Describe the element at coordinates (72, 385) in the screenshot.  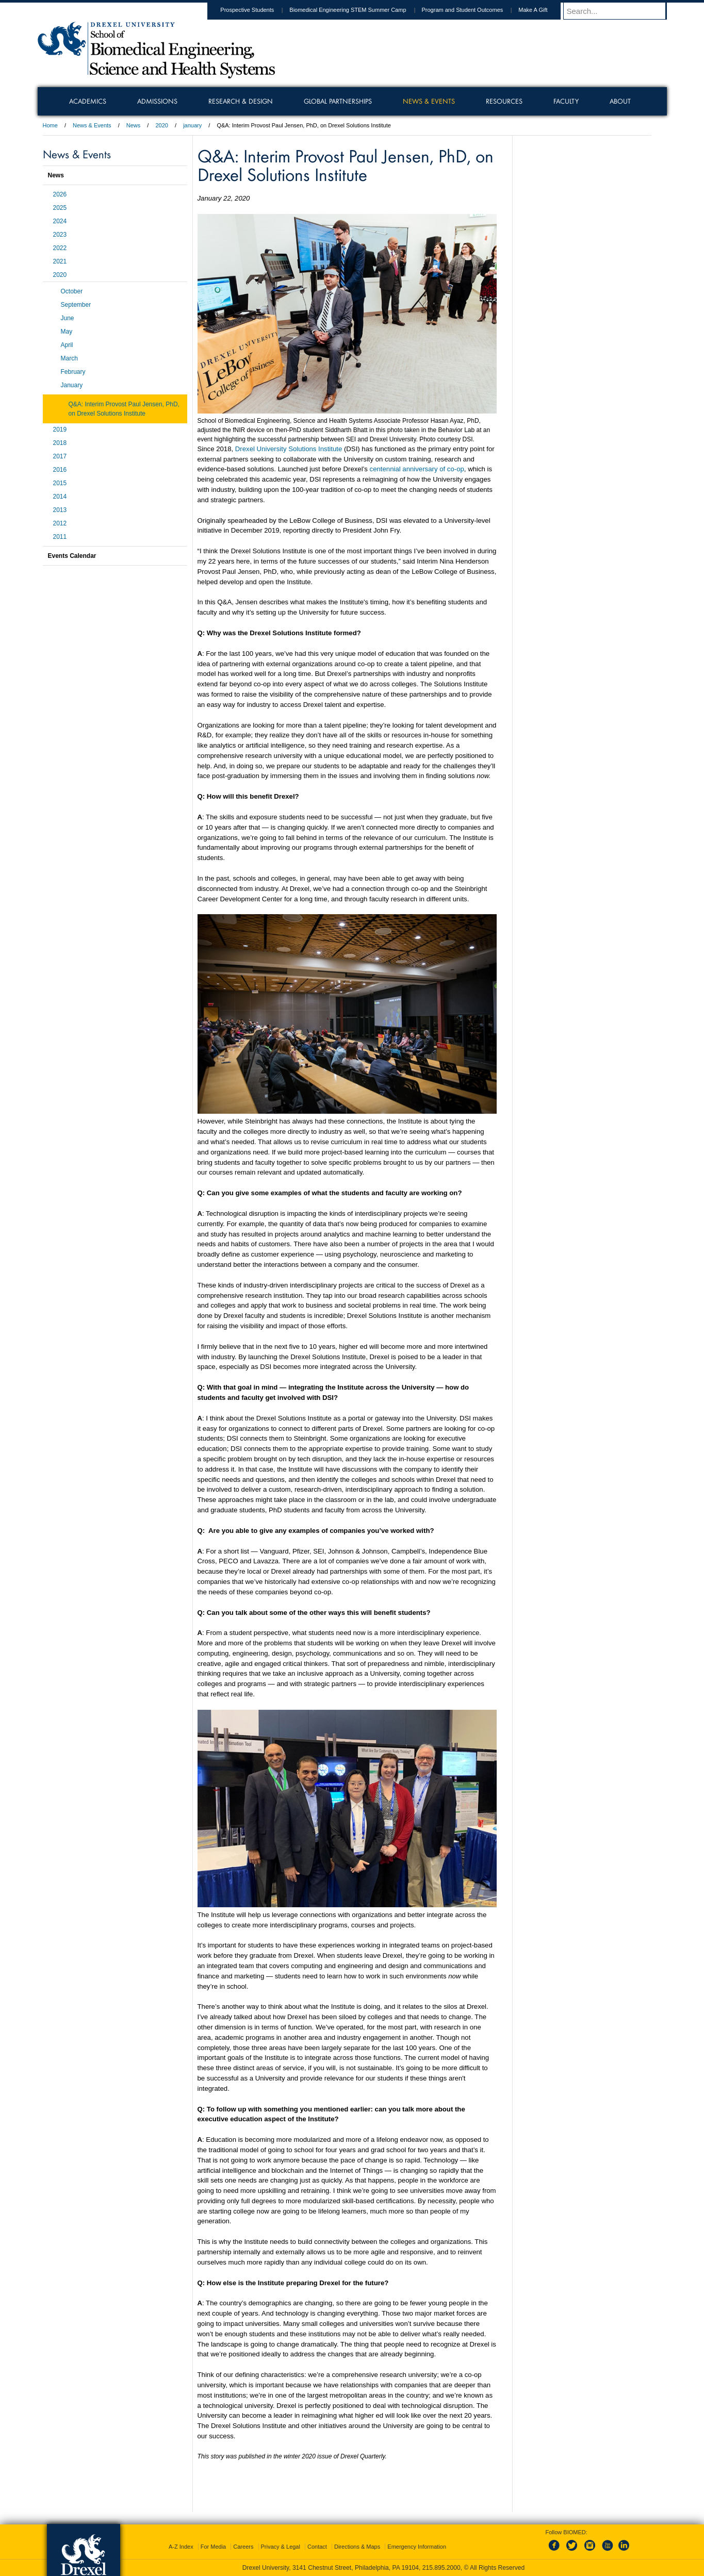
I see `January` at that location.